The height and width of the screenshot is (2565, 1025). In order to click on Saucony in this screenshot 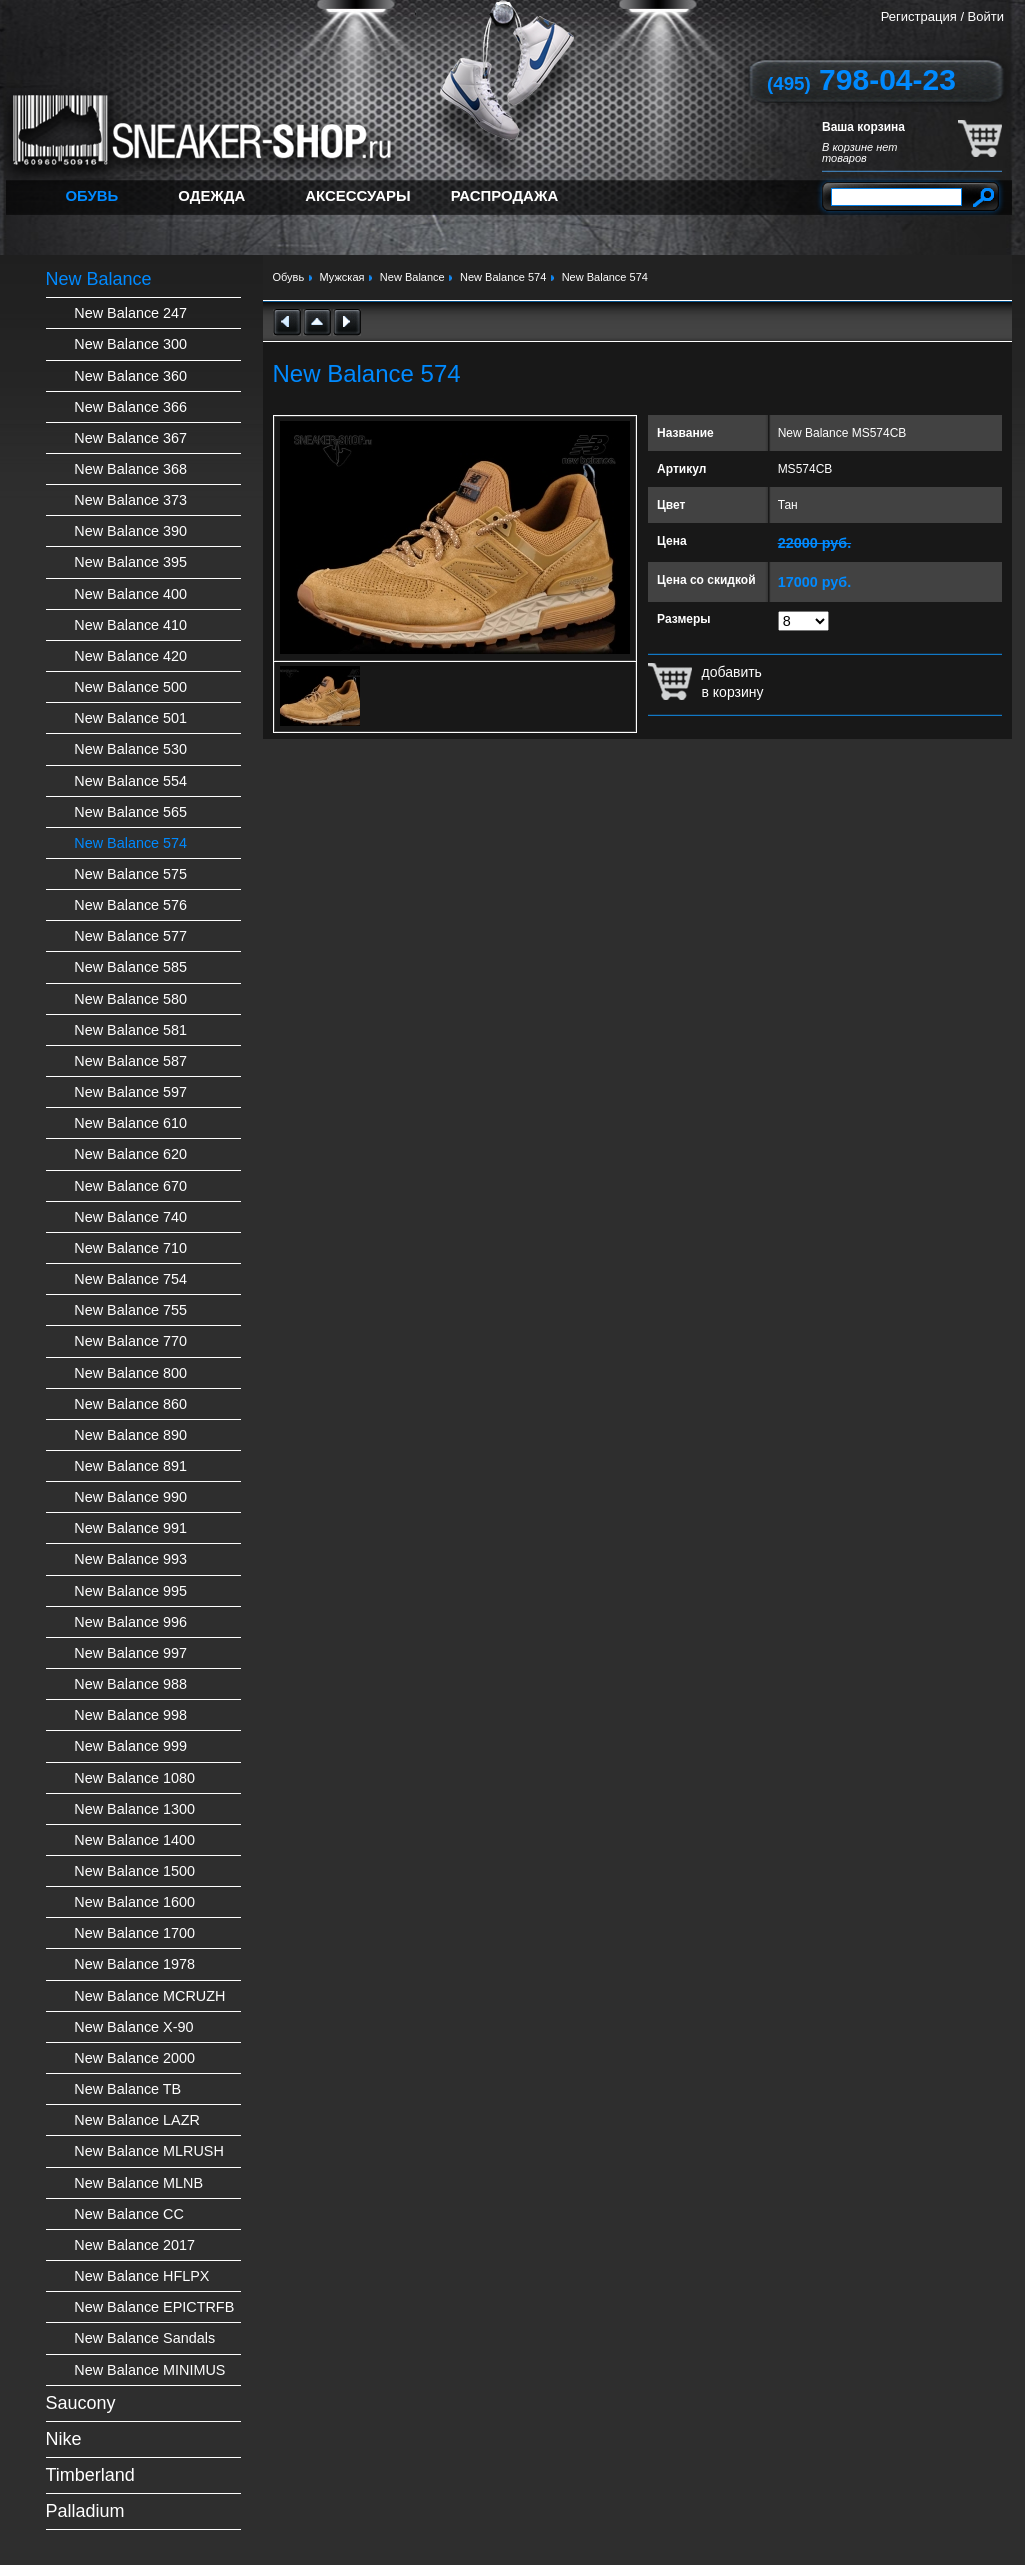, I will do `click(81, 2403)`.